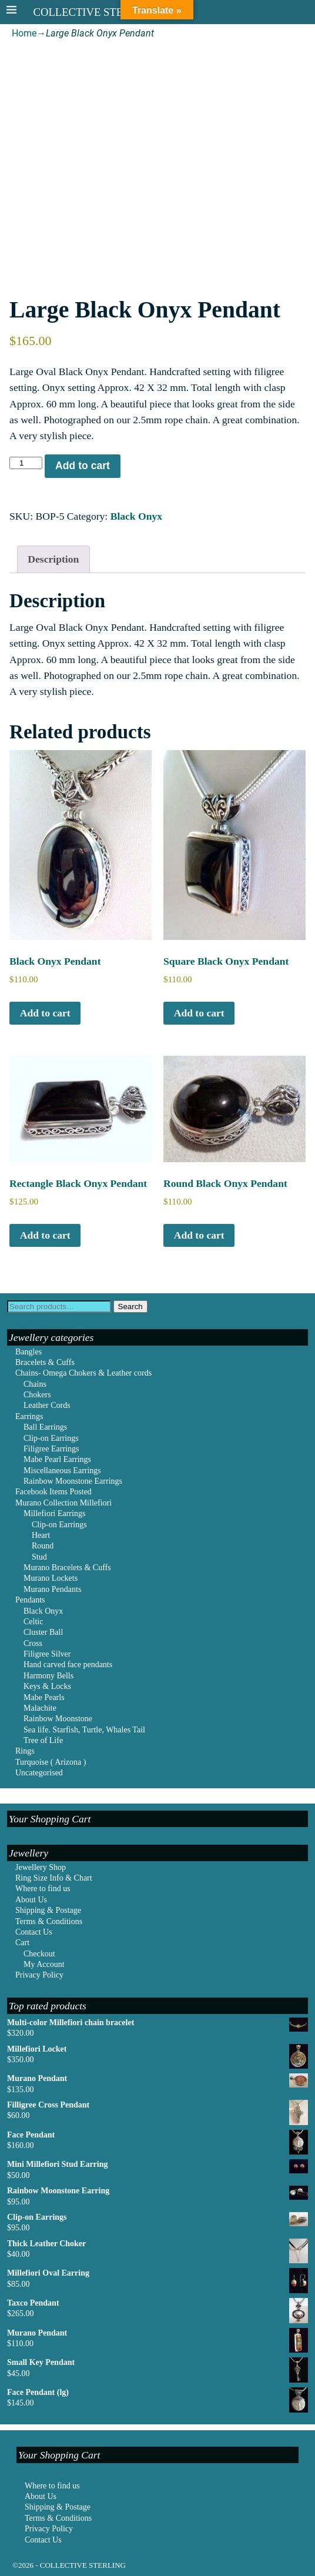  What do you see at coordinates (82, 465) in the screenshot?
I see `Add to cart` at bounding box center [82, 465].